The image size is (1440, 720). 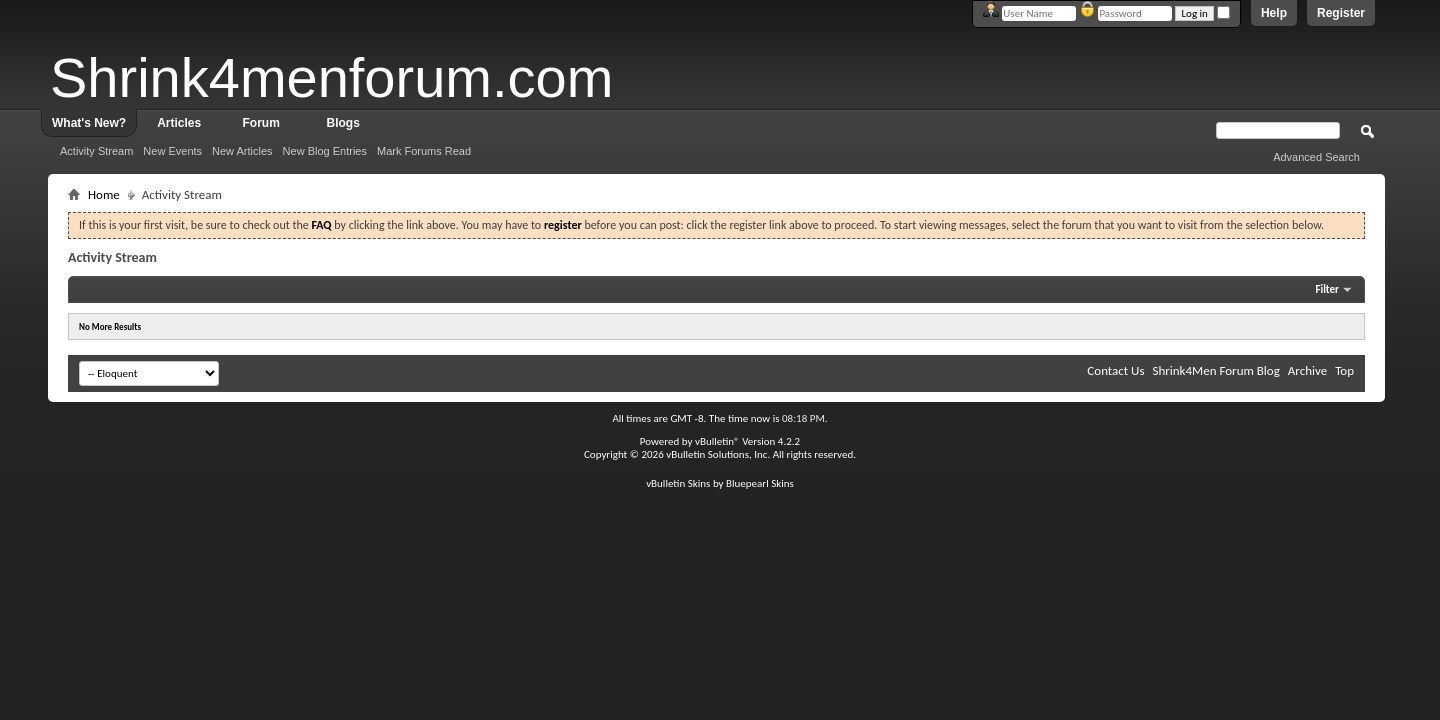 I want to click on Forum, so click(x=261, y=123).